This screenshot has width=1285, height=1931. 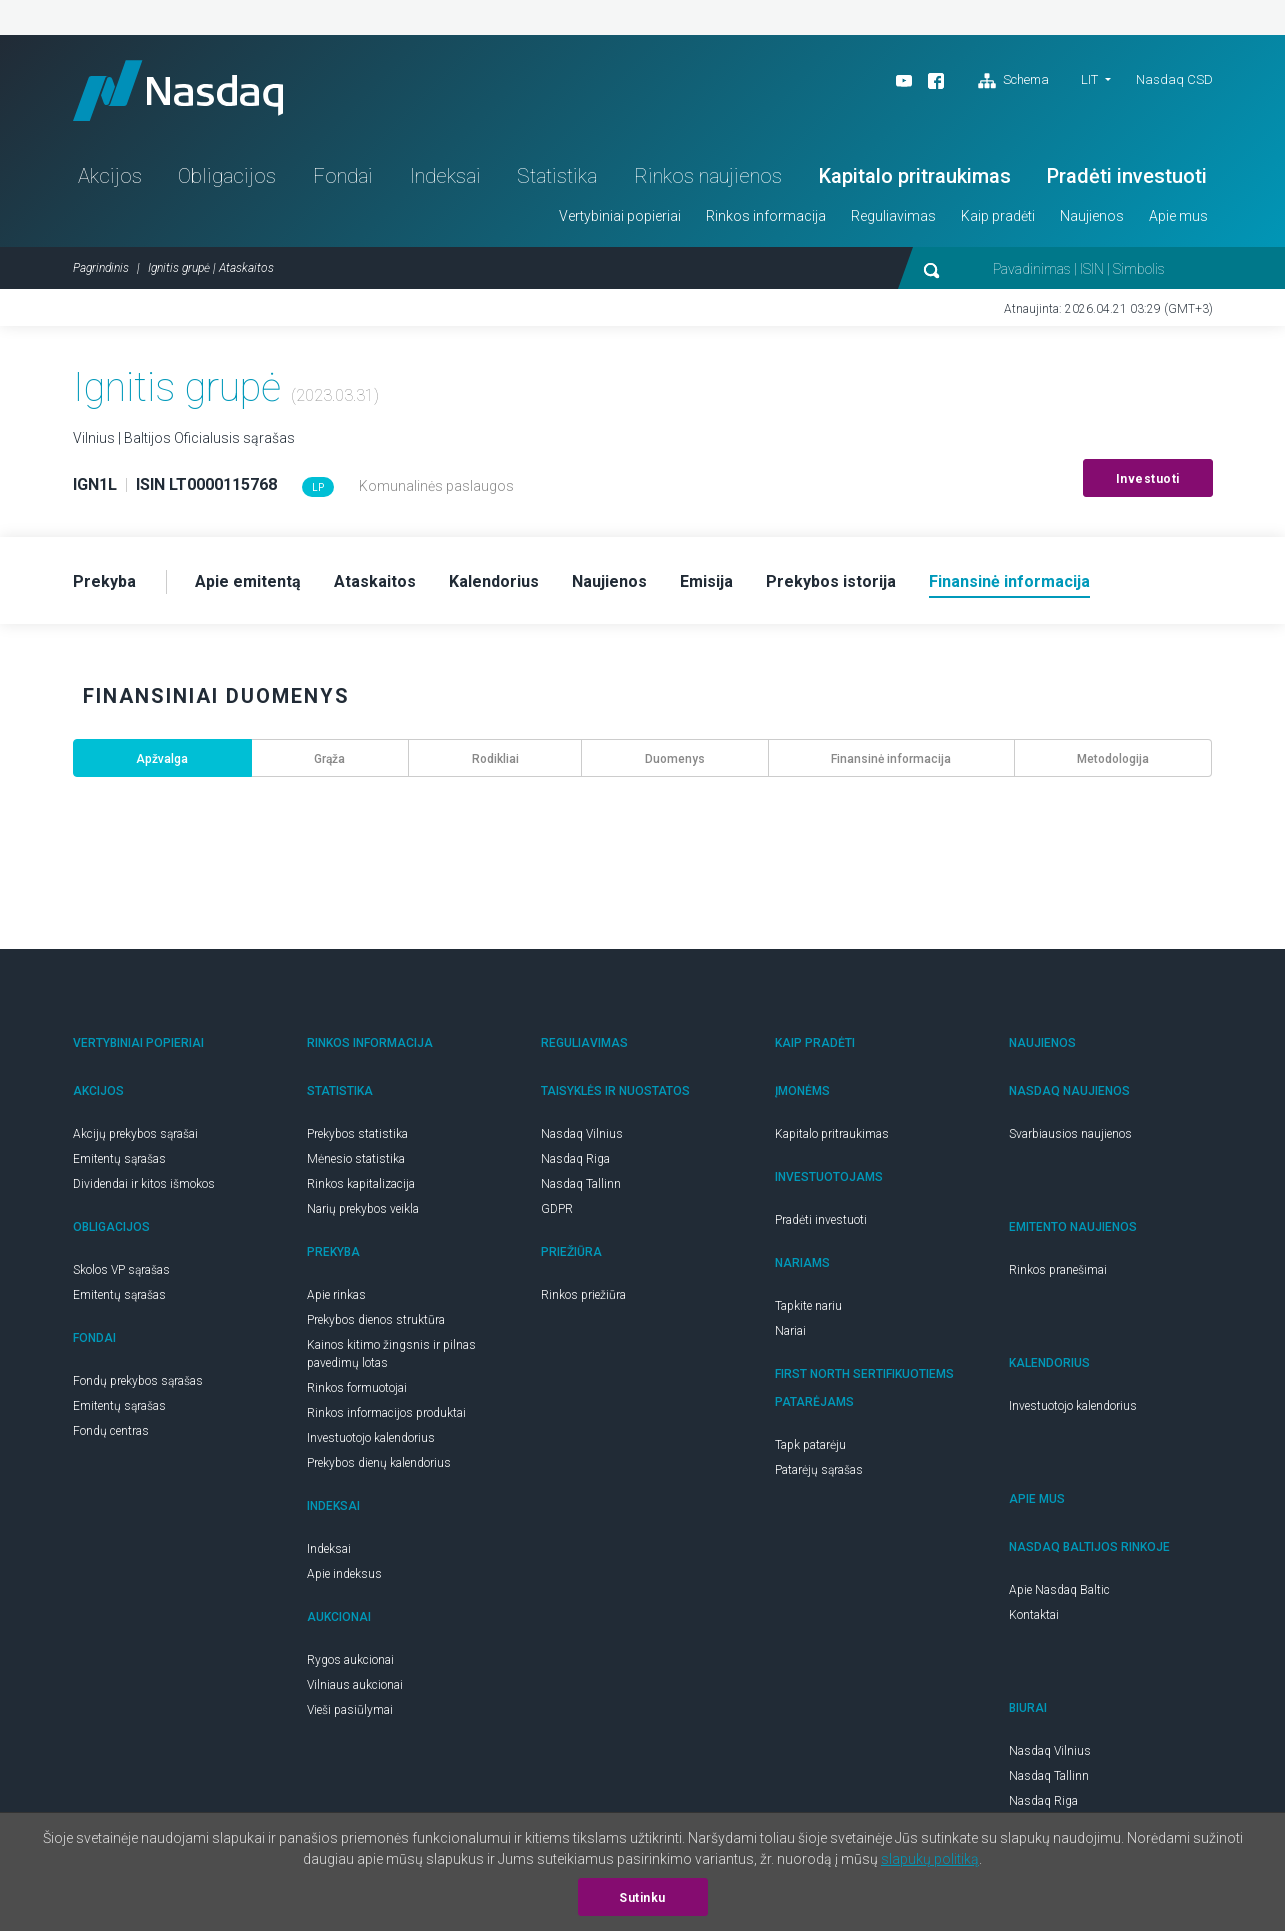 What do you see at coordinates (376, 1320) in the screenshot?
I see `Prekybos dienos struktūra` at bounding box center [376, 1320].